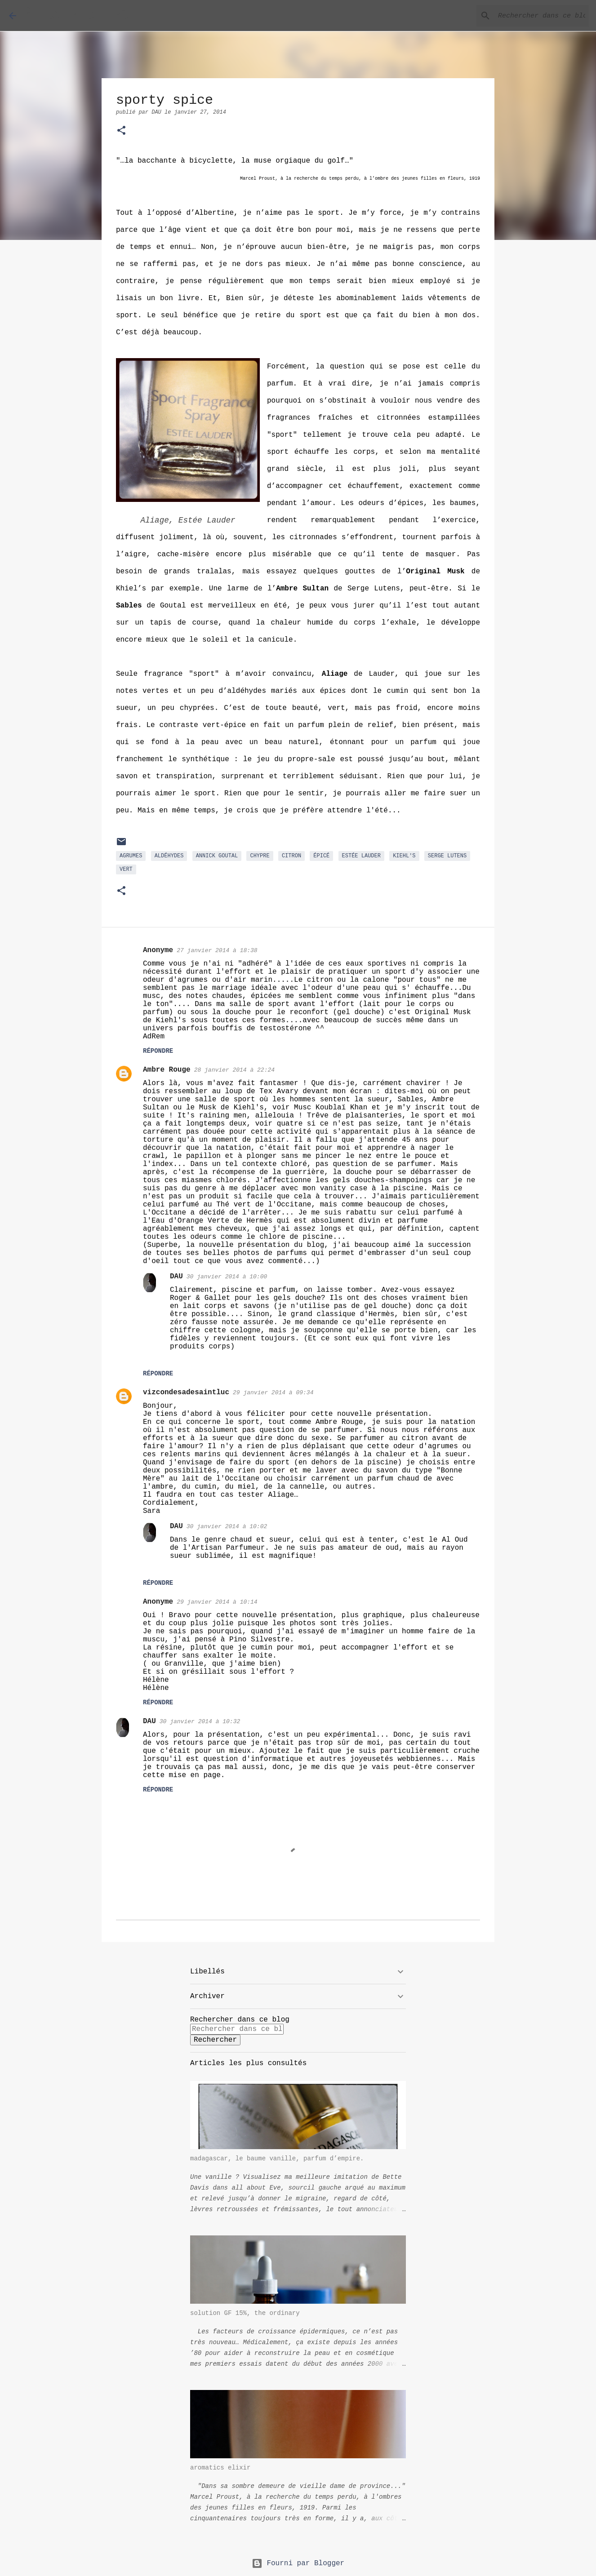  What do you see at coordinates (245, 2313) in the screenshot?
I see `solution GF 15%, the ordinary` at bounding box center [245, 2313].